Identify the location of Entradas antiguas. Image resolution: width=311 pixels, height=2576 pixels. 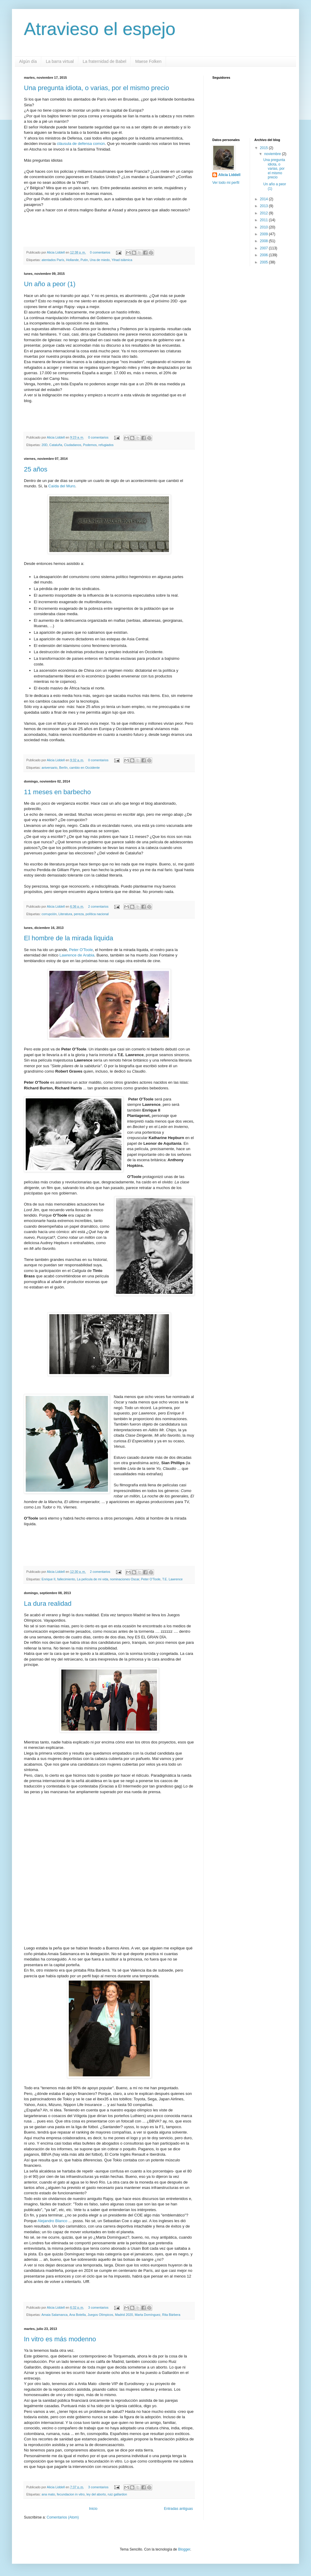
(178, 2509).